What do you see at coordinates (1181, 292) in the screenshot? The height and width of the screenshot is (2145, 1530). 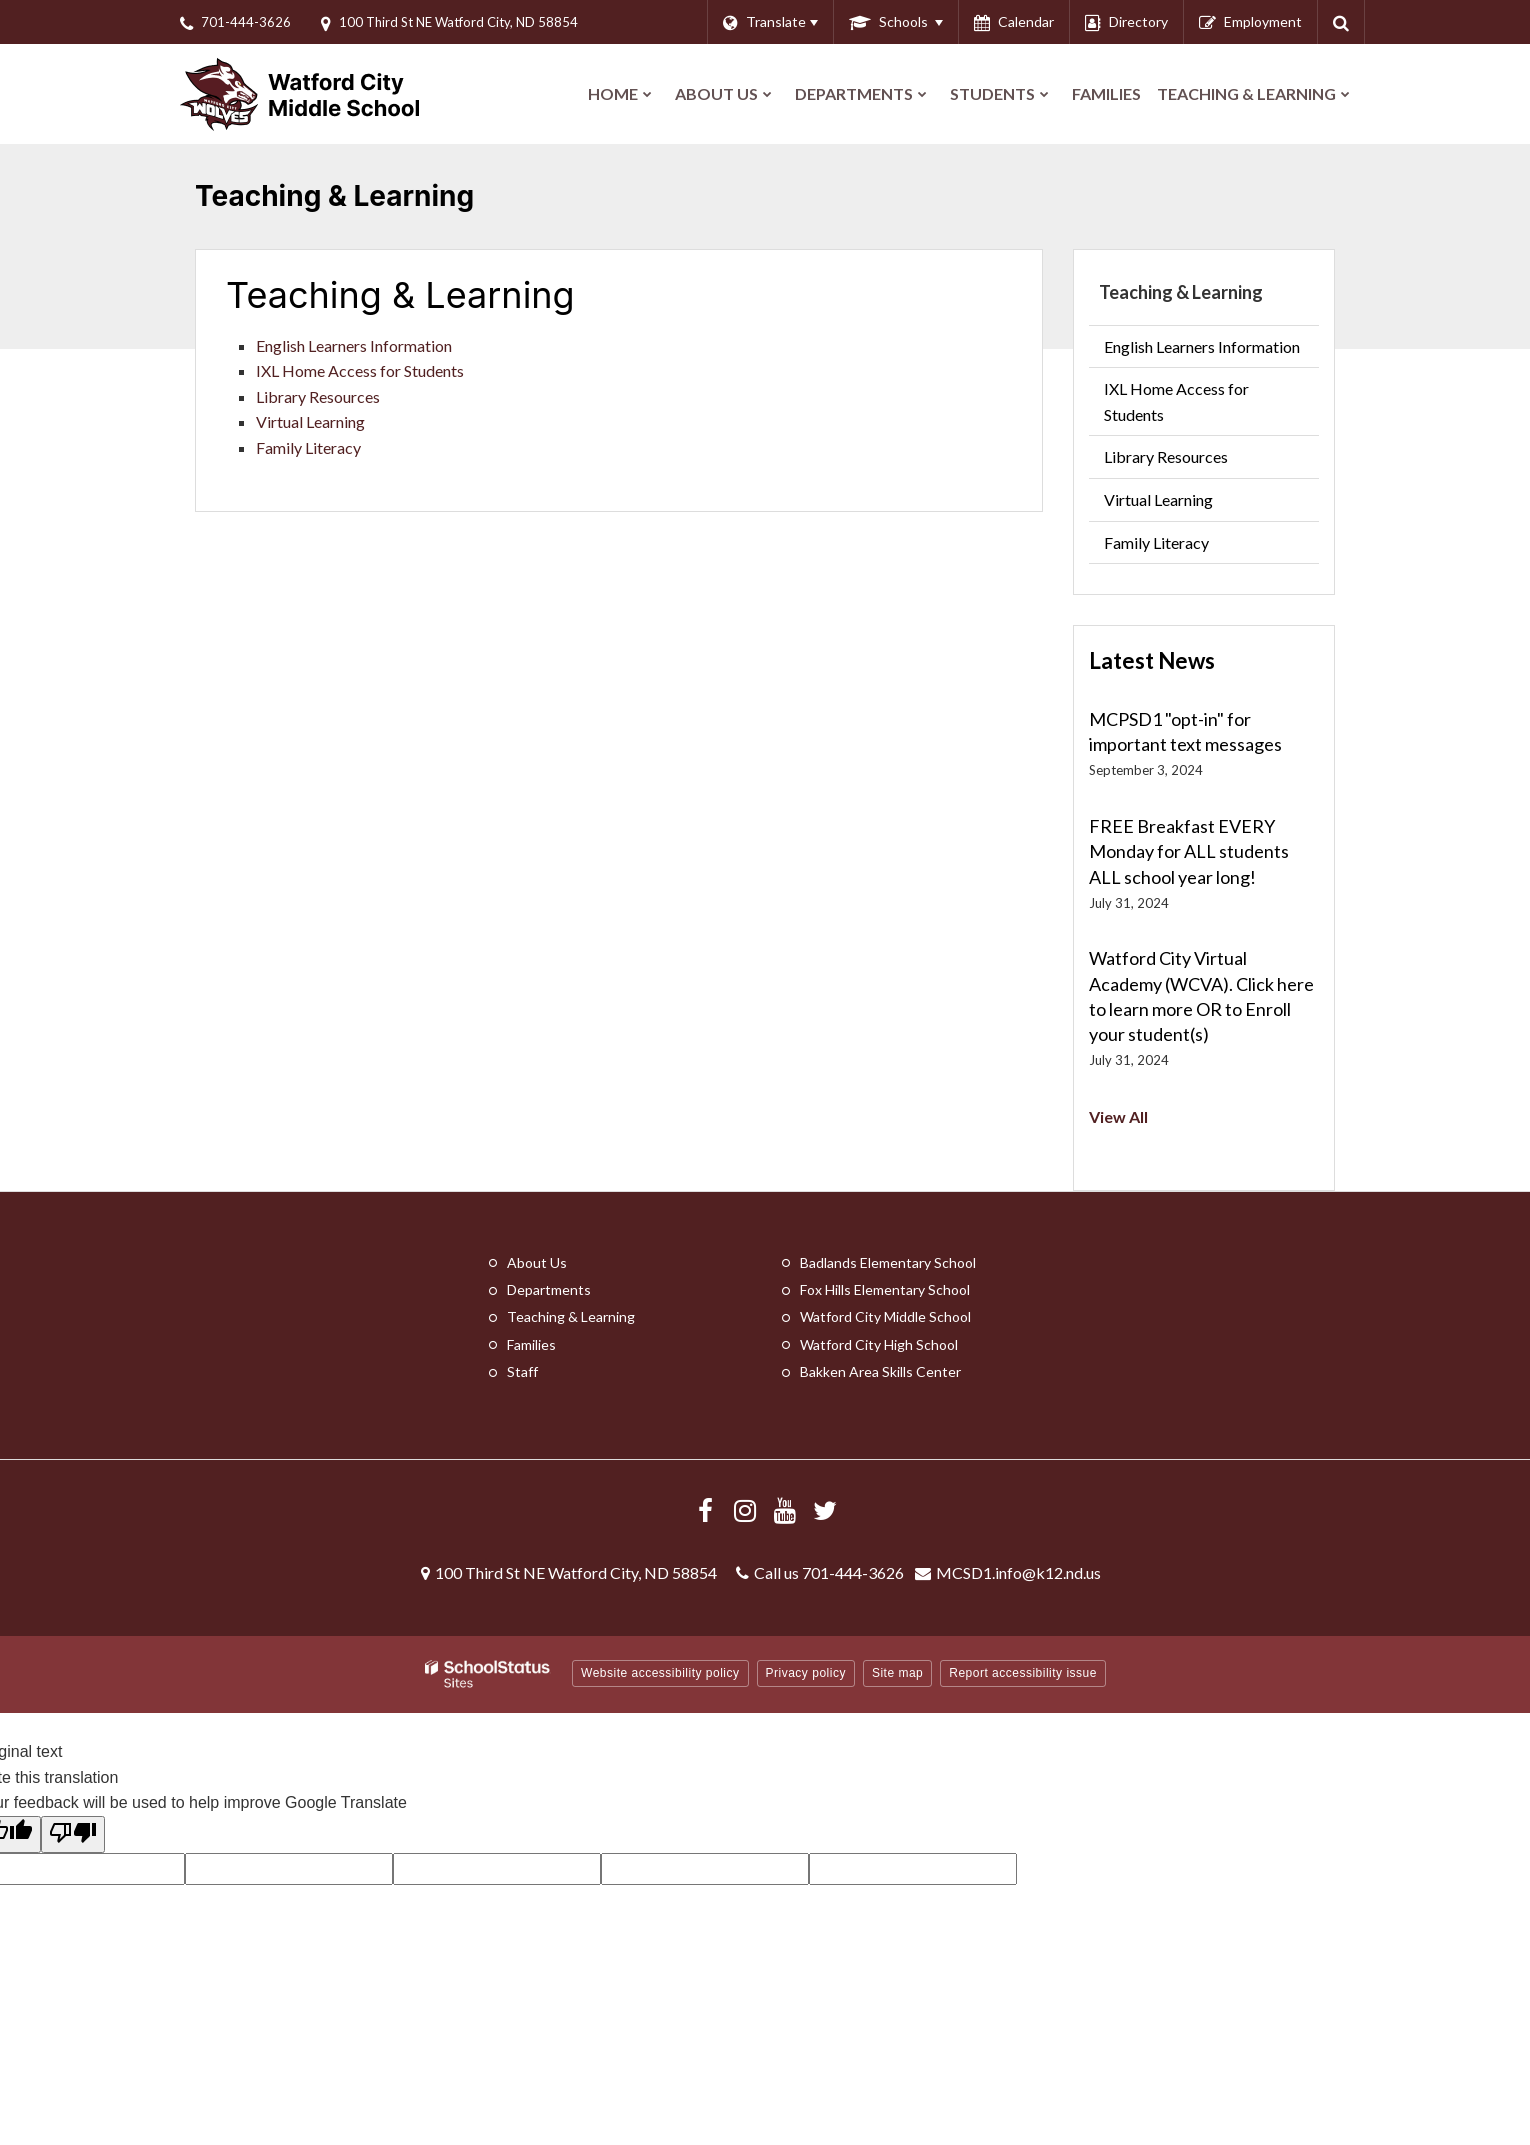 I see `Teaching & Learning` at bounding box center [1181, 292].